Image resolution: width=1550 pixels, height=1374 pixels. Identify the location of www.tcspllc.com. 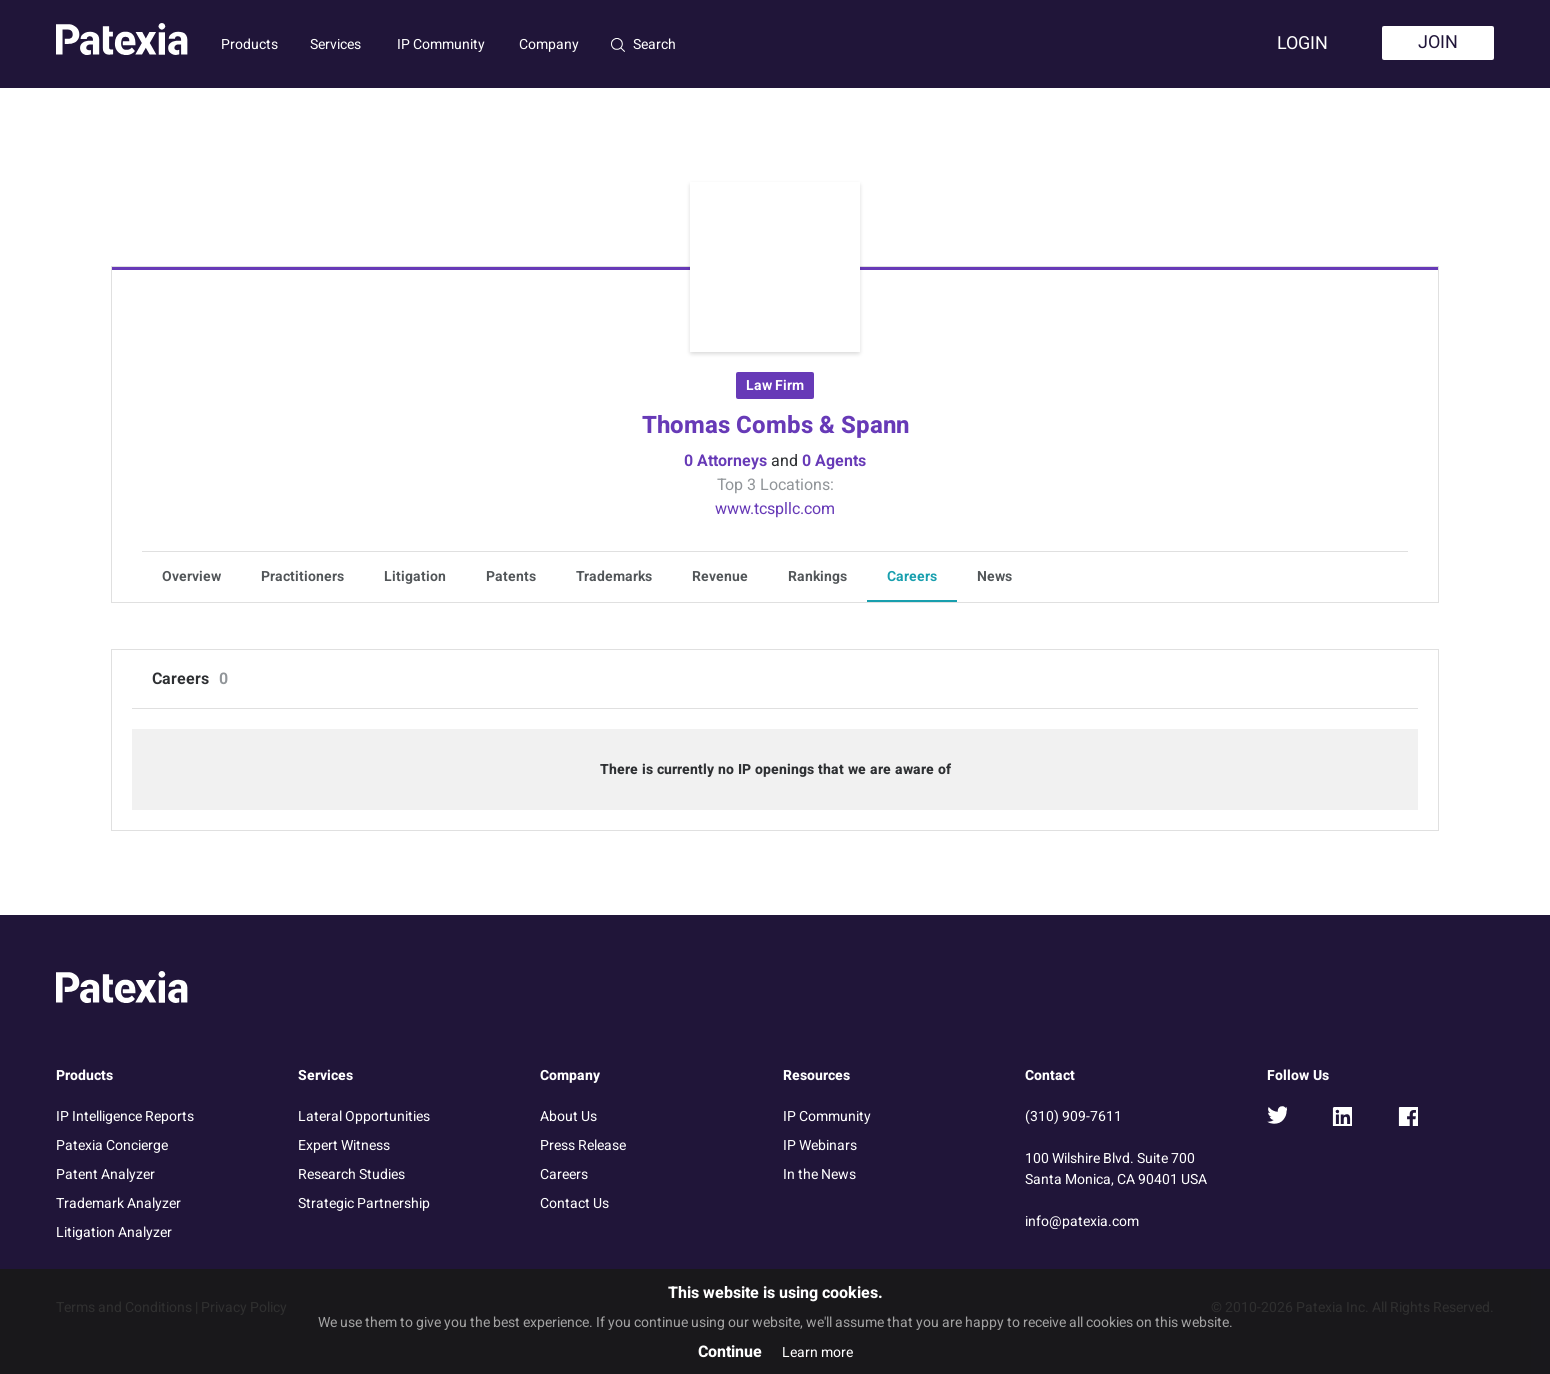
(775, 509).